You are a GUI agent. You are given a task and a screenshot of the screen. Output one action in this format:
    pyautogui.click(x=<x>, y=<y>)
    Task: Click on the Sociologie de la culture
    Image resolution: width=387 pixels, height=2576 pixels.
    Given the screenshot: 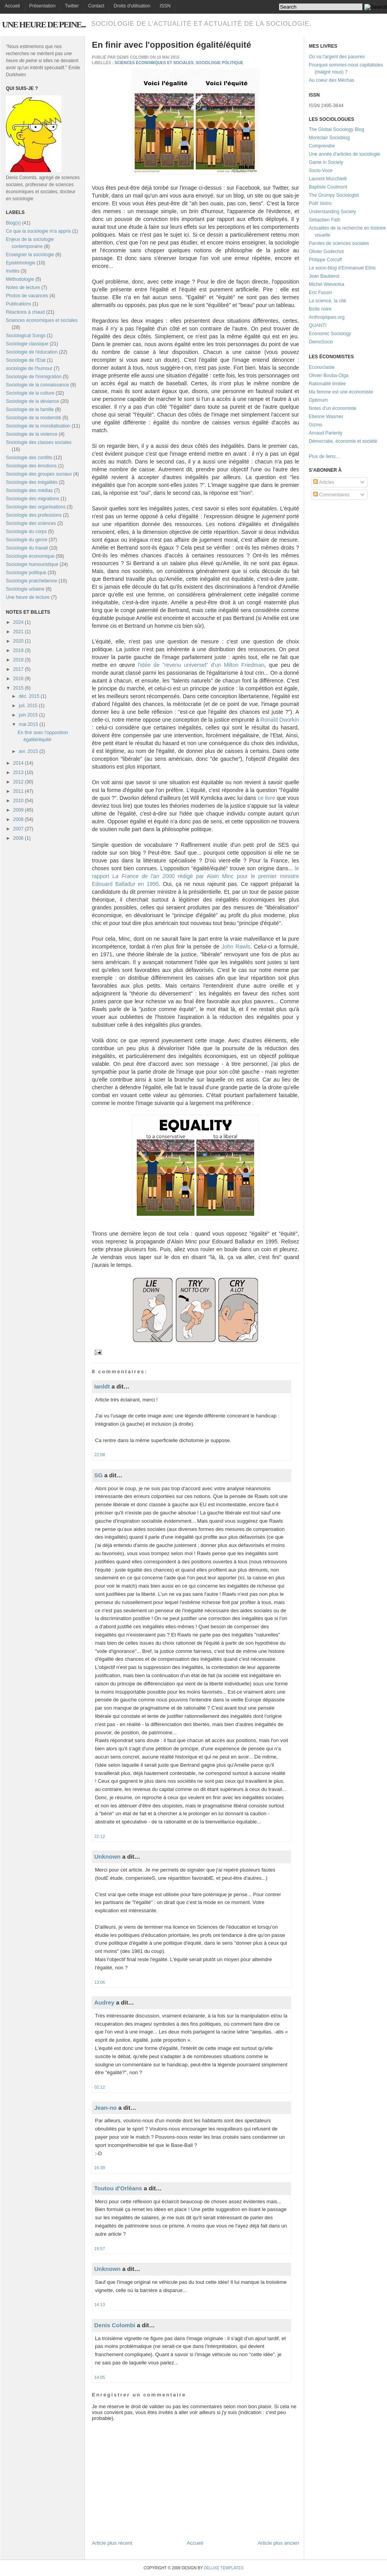 What is the action you would take?
    pyautogui.click(x=30, y=393)
    